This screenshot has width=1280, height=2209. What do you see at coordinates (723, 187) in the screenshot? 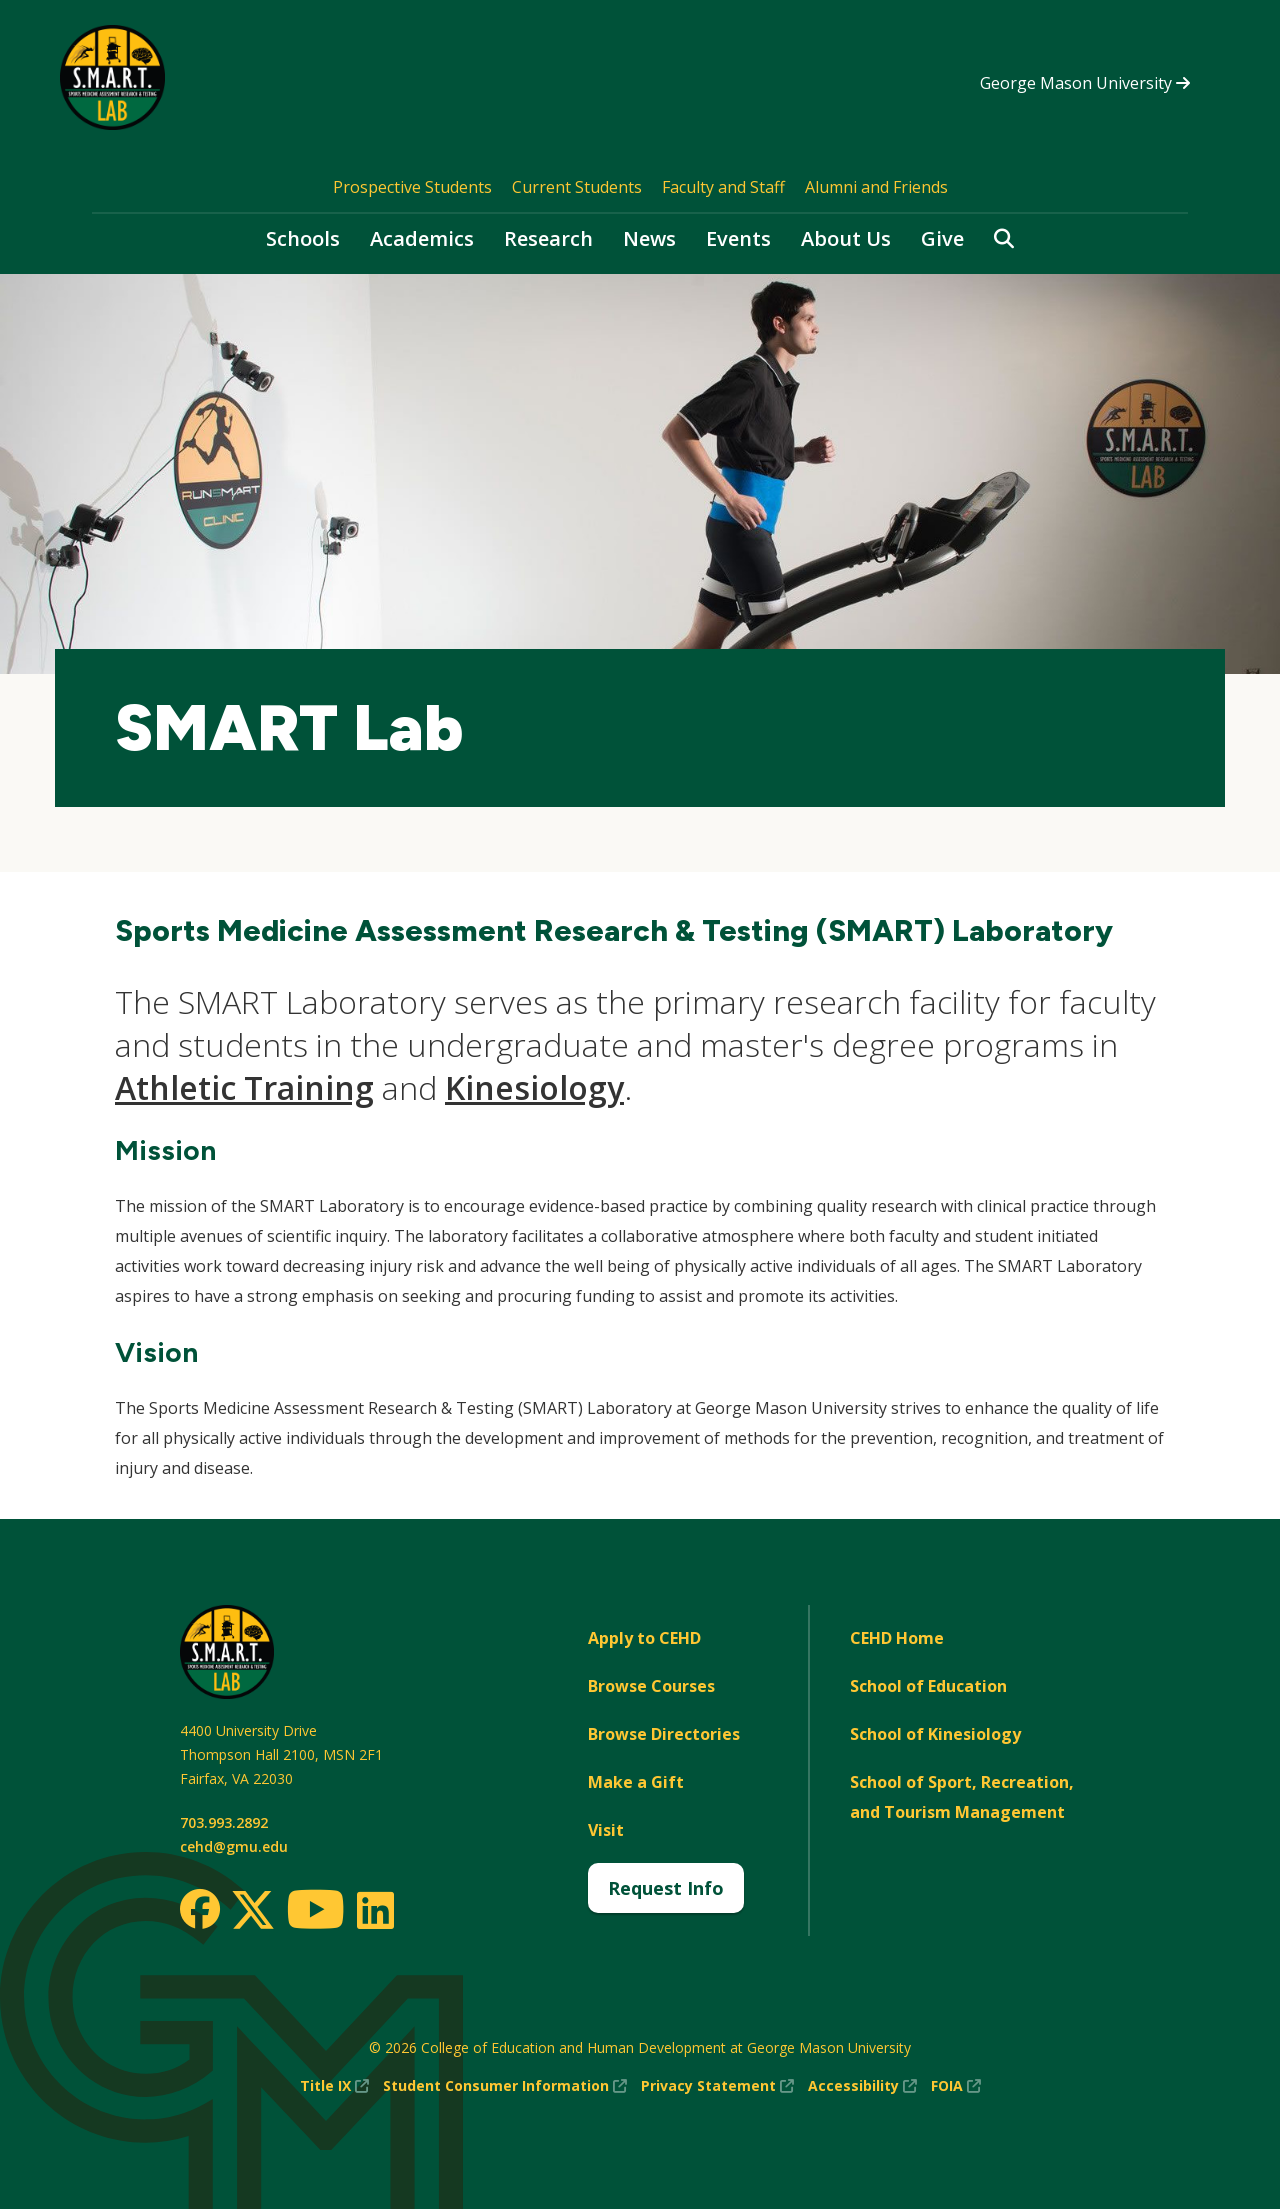
I see `Faculty and Staff` at bounding box center [723, 187].